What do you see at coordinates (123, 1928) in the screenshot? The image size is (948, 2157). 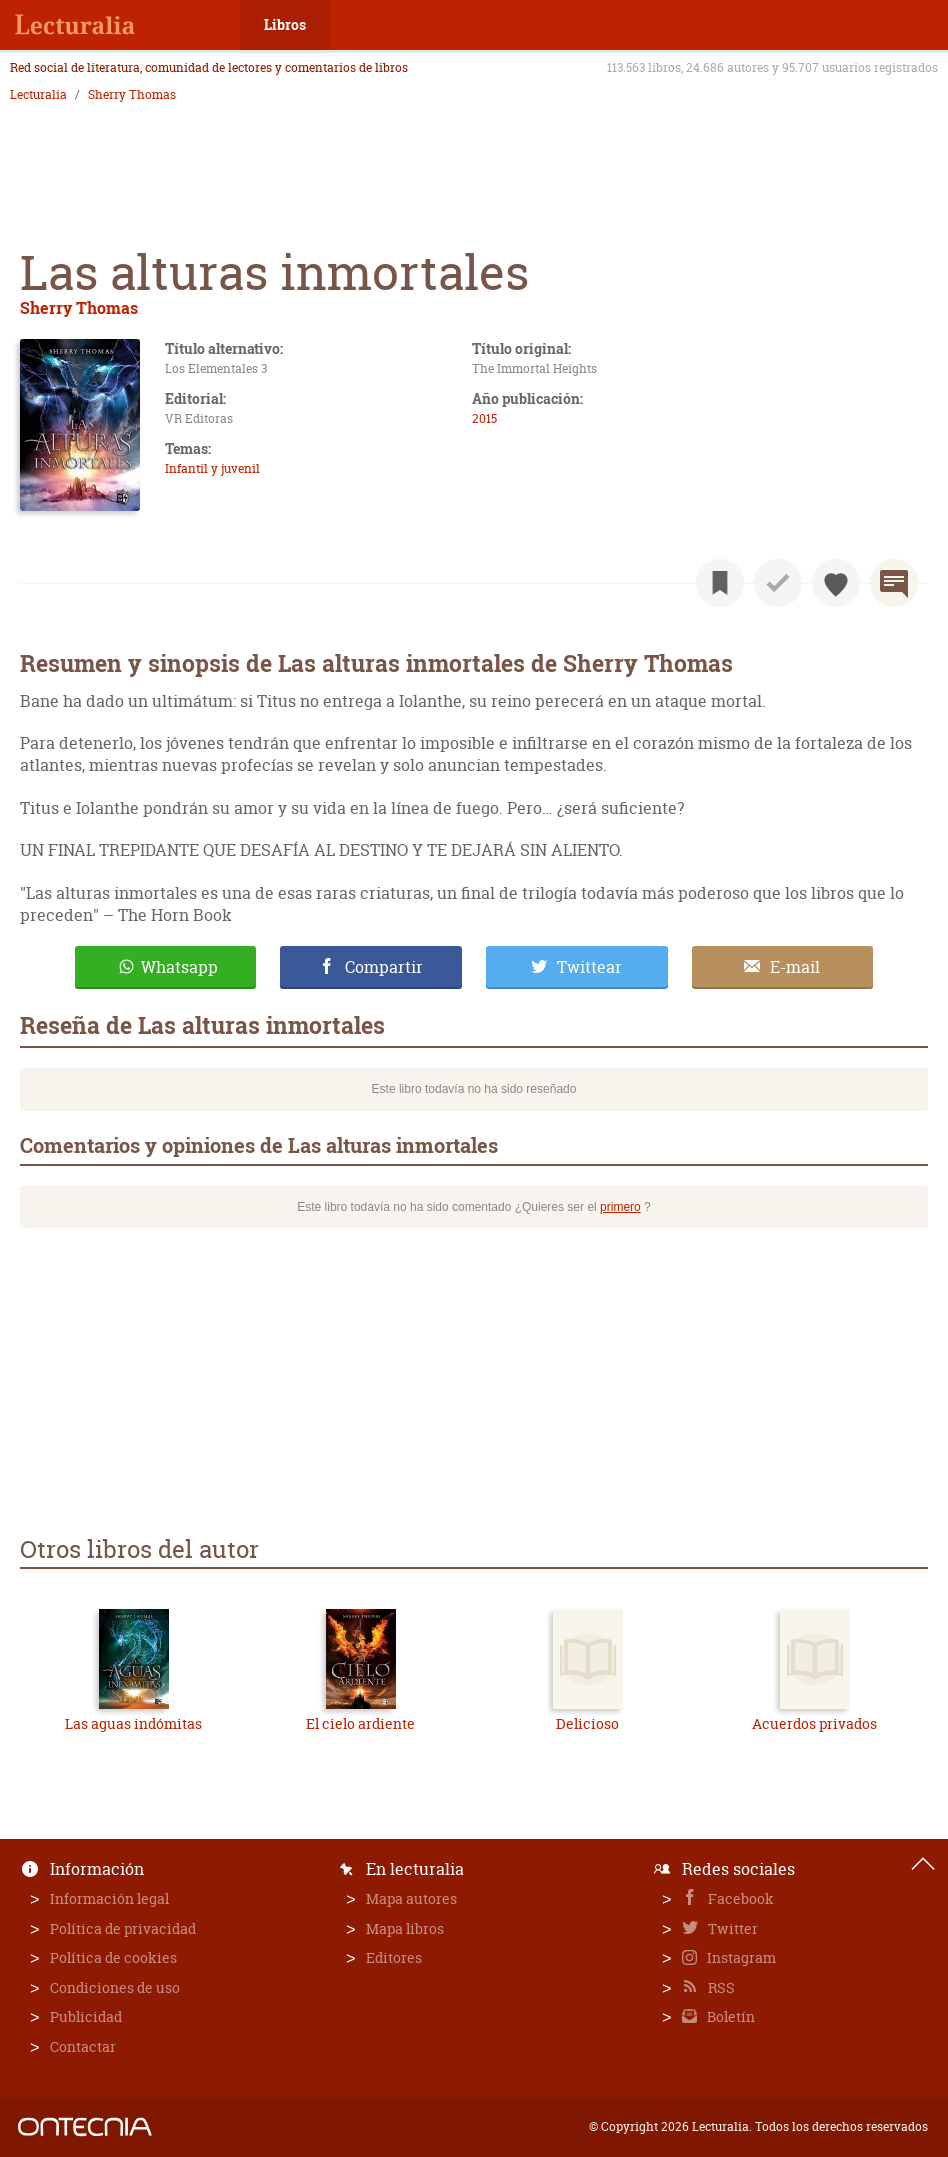 I see `Política de privacidad` at bounding box center [123, 1928].